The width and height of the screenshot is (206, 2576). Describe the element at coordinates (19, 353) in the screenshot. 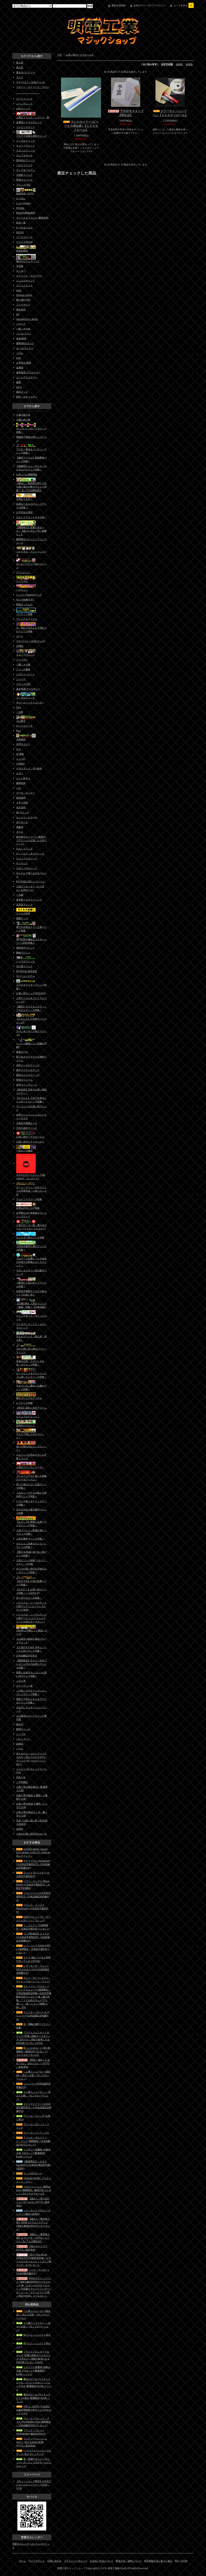

I see `パズル` at that location.